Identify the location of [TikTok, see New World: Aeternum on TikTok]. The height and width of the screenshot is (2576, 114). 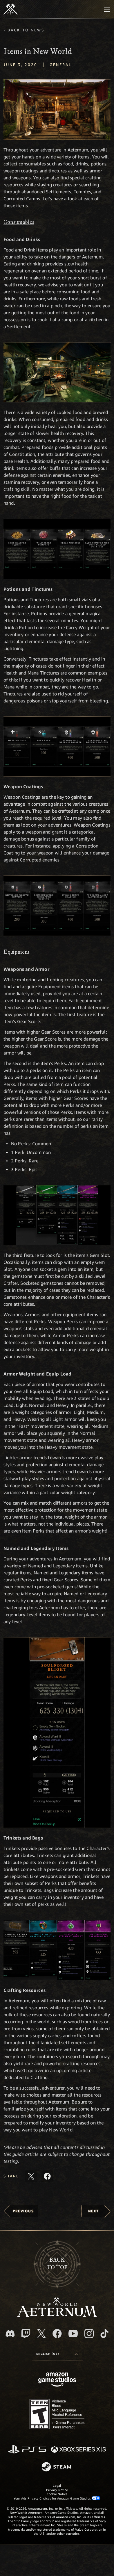
(104, 2333).